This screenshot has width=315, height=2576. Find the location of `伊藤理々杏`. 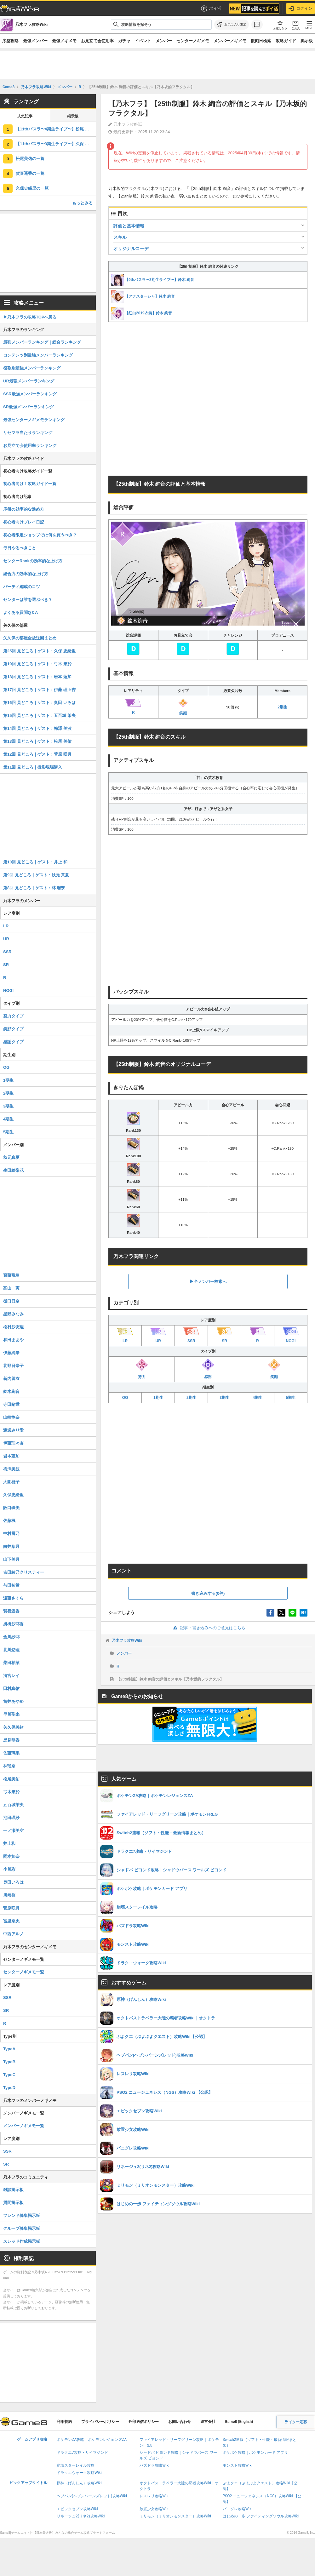

伊藤理々杏 is located at coordinates (13, 1443).